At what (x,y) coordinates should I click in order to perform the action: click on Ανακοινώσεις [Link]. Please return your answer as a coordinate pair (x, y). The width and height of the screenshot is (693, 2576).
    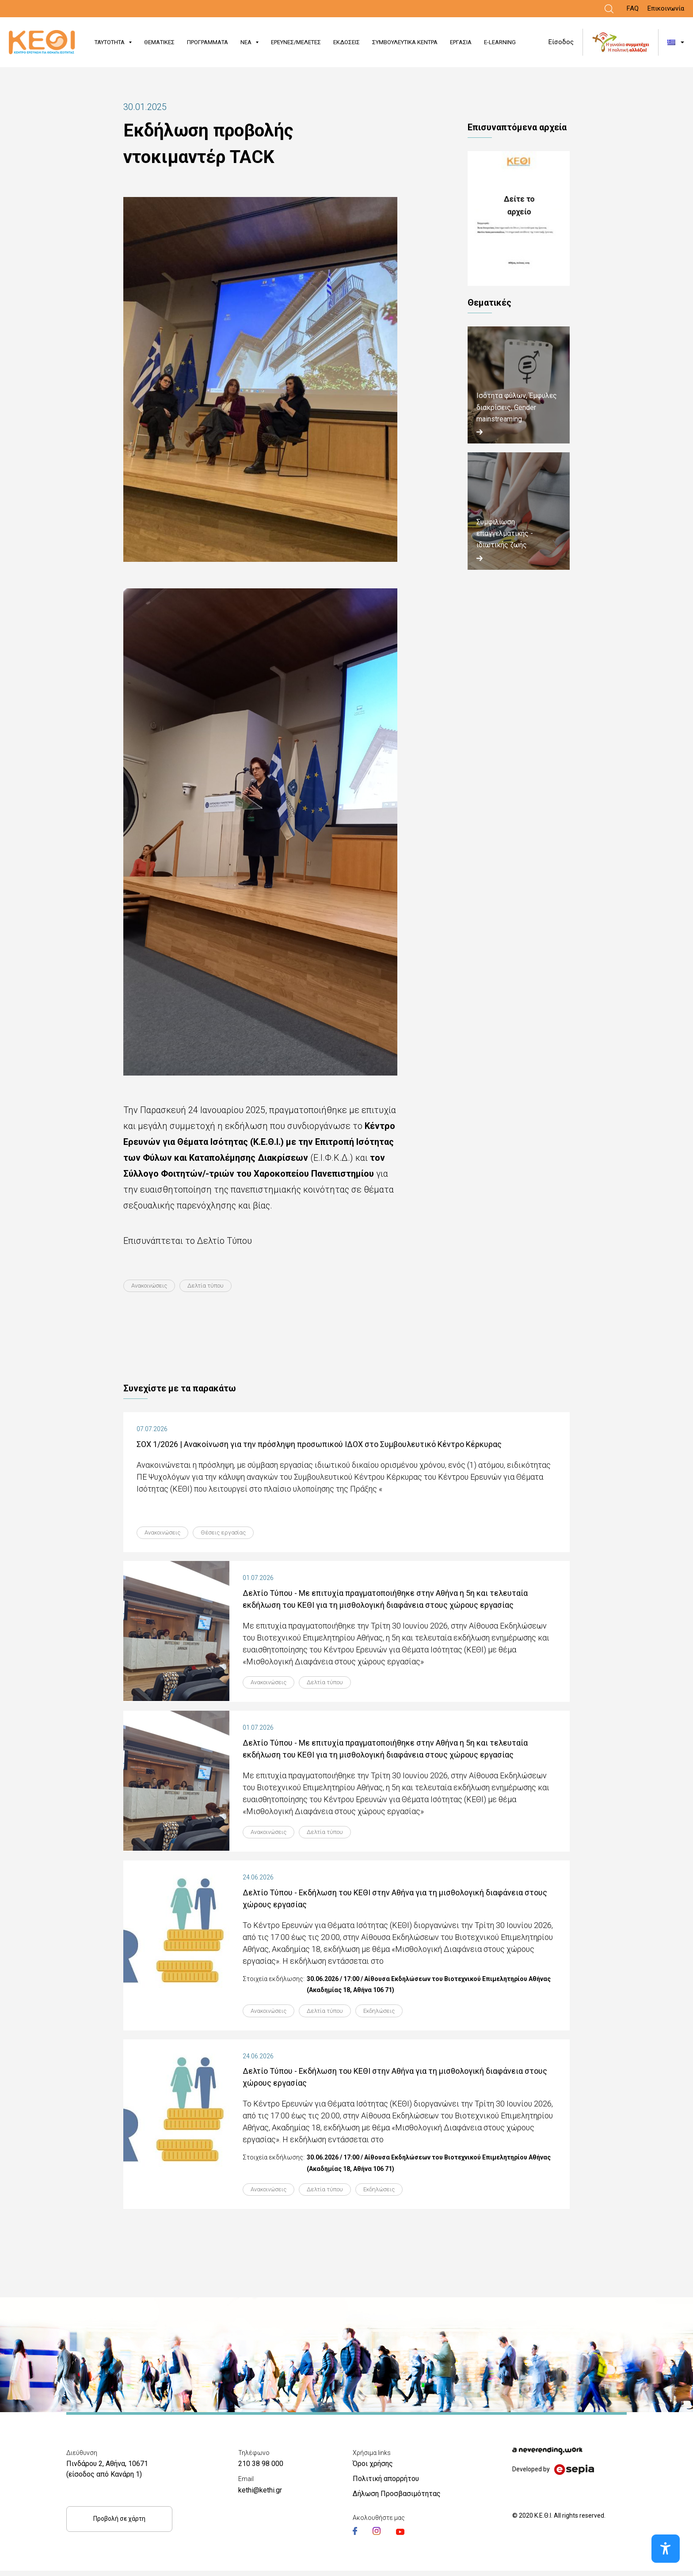
    Looking at the image, I should click on (153, 1286).